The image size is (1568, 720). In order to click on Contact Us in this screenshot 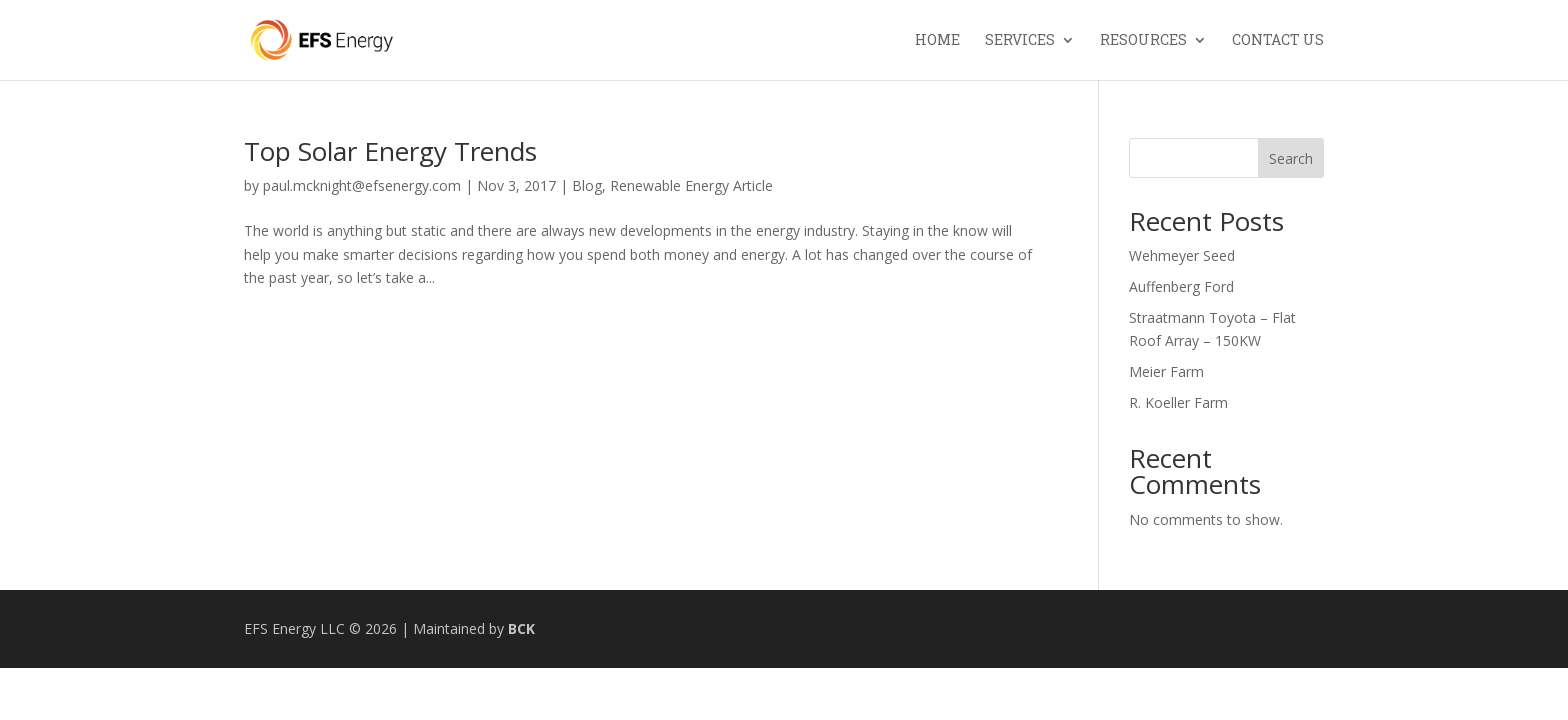, I will do `click(1278, 41)`.